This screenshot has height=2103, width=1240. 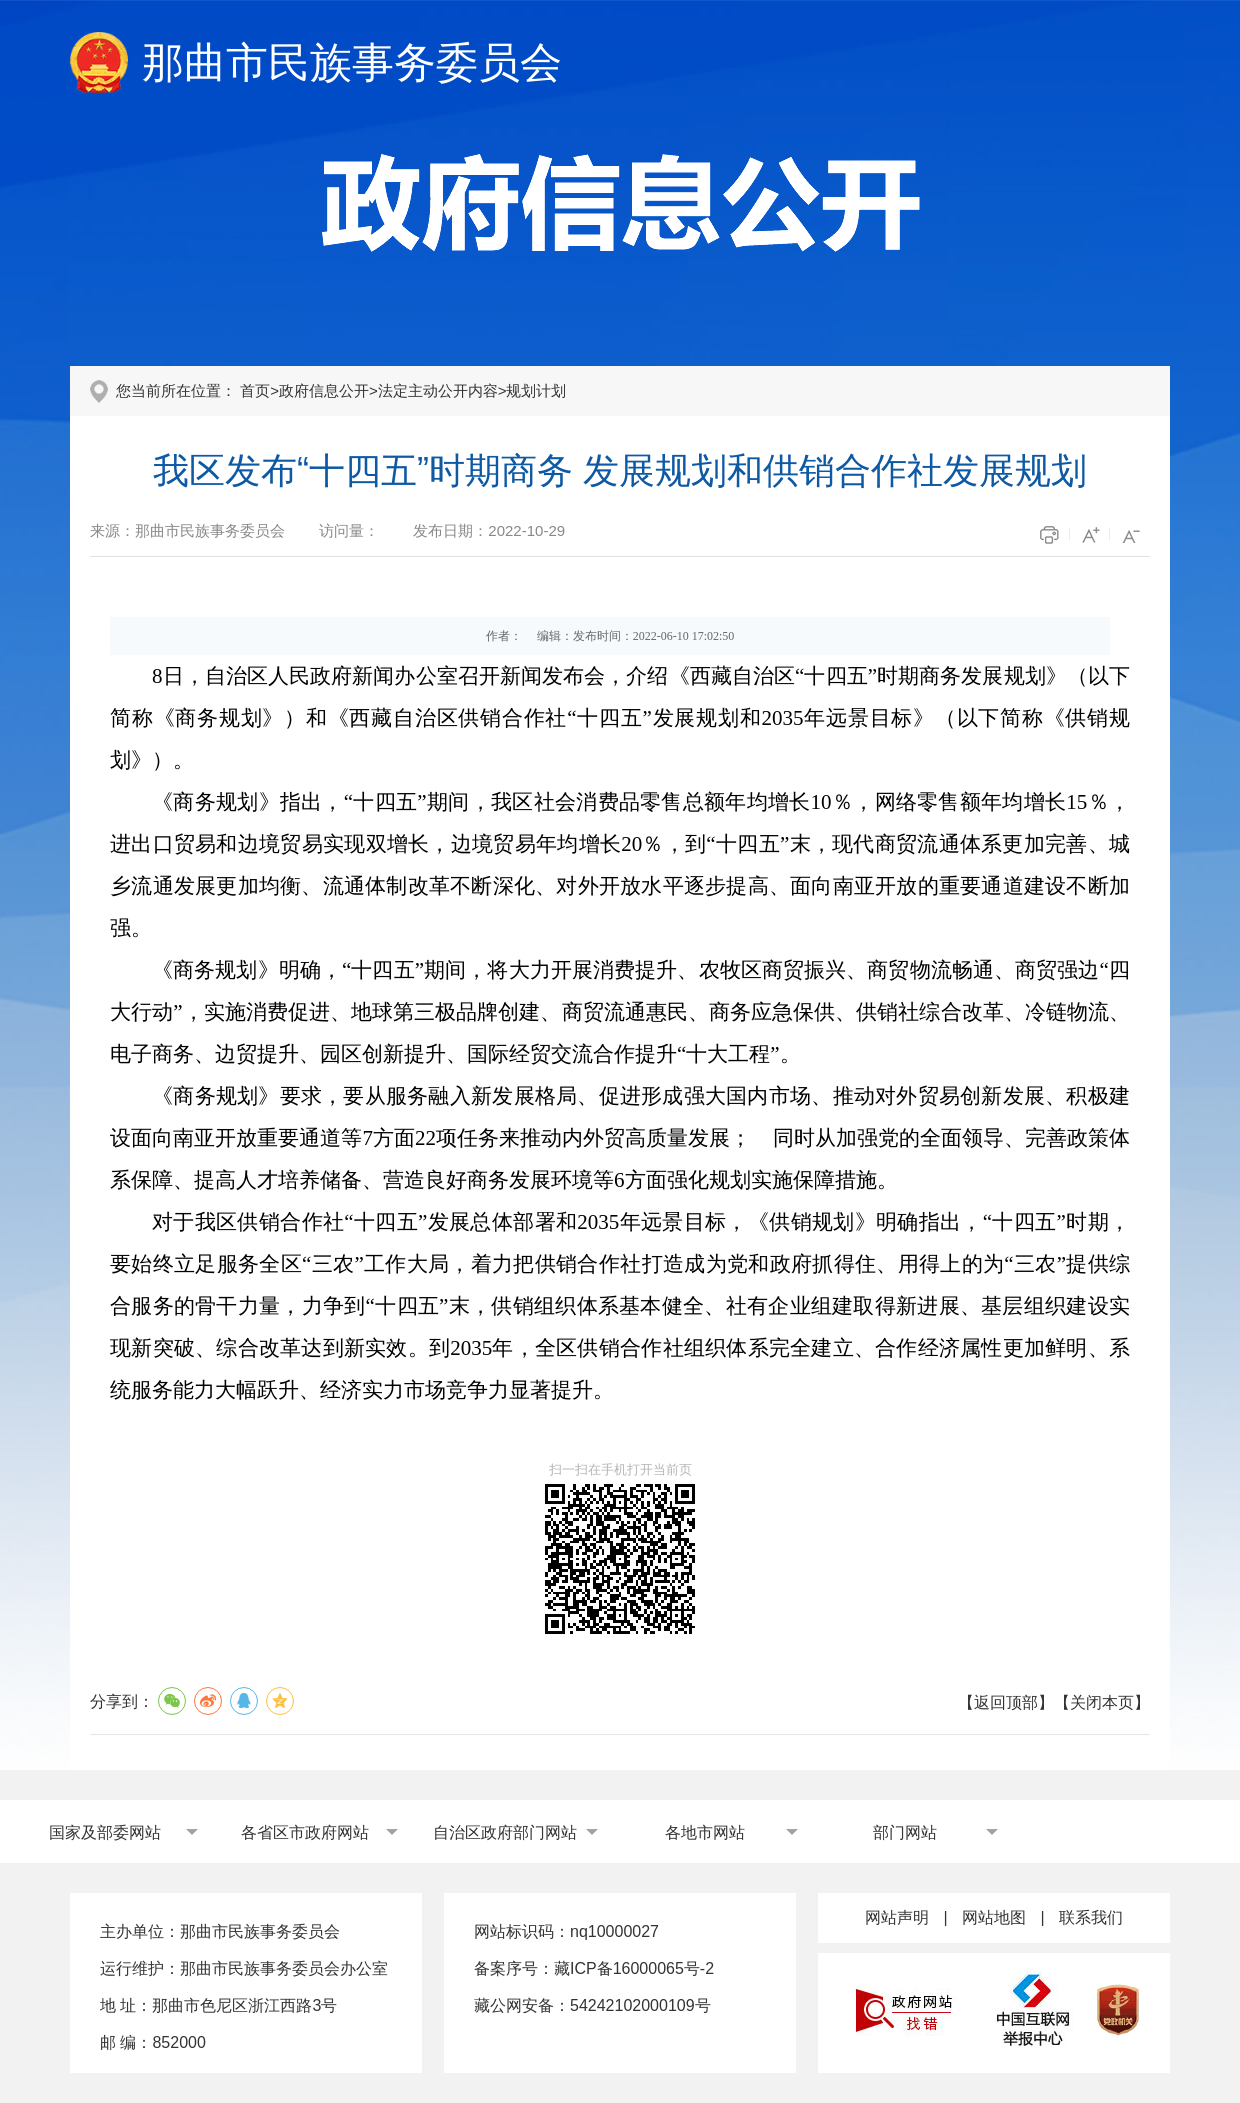 What do you see at coordinates (255, 390) in the screenshot?
I see `首页` at bounding box center [255, 390].